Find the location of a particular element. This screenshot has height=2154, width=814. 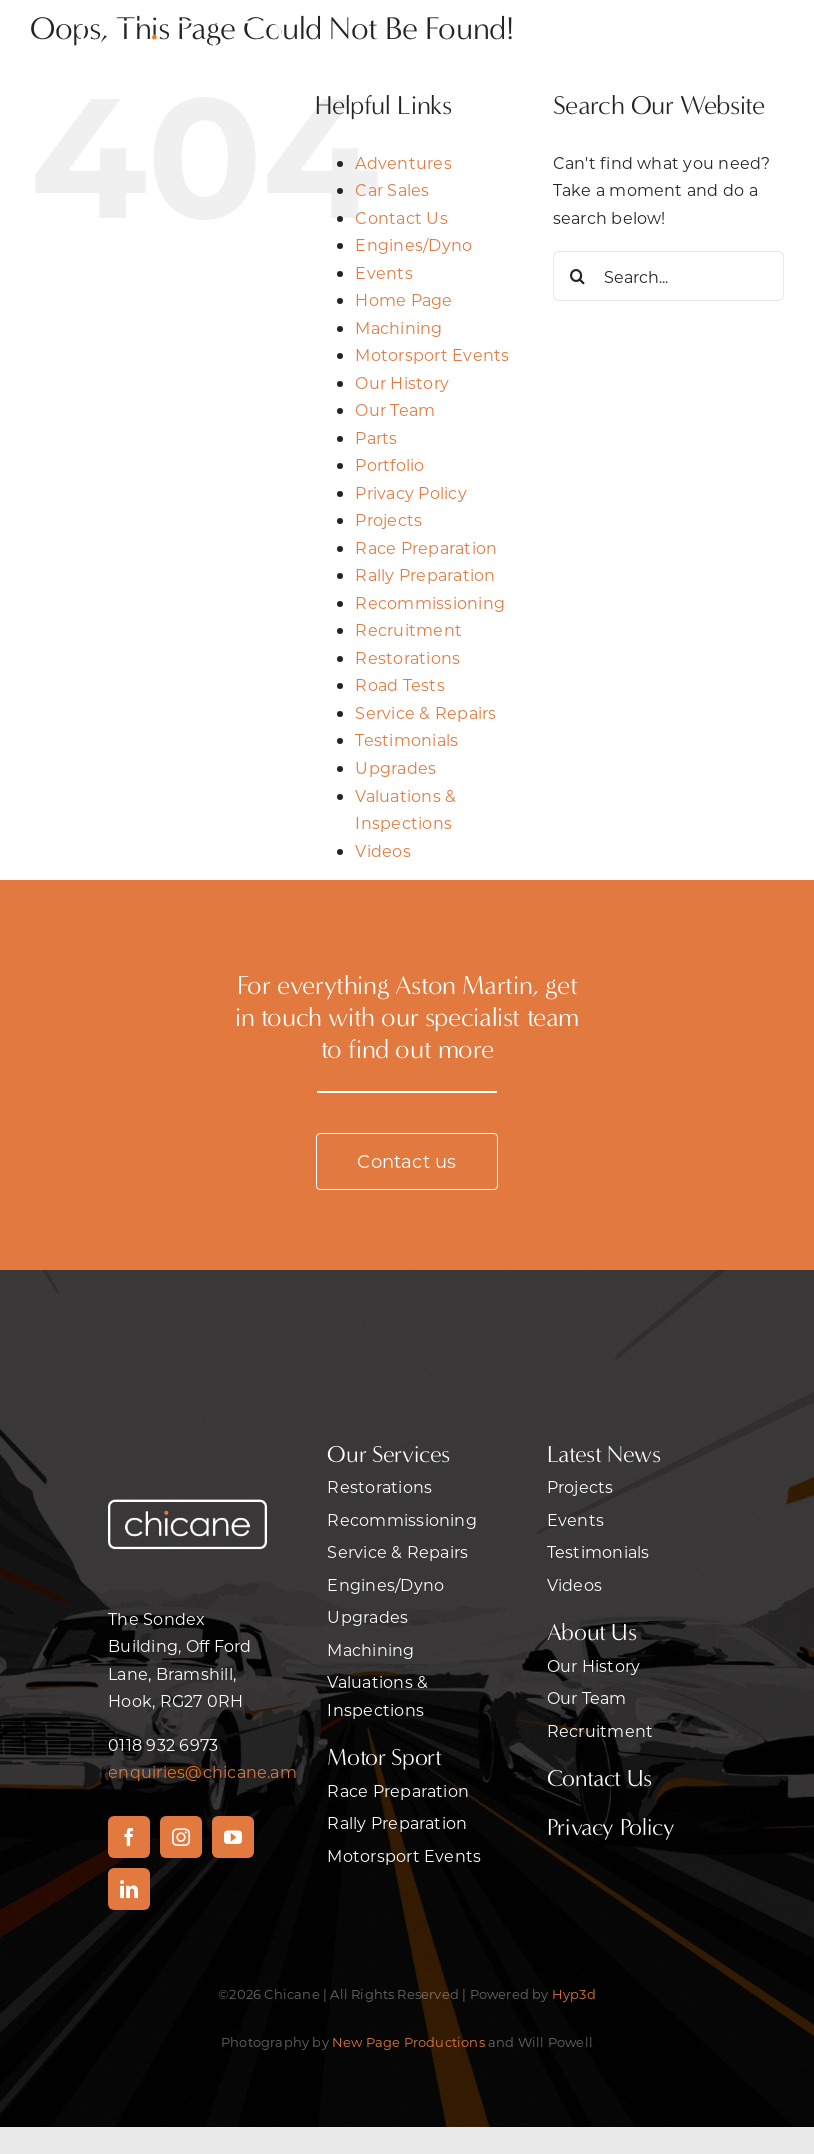

Road Tests is located at coordinates (399, 684).